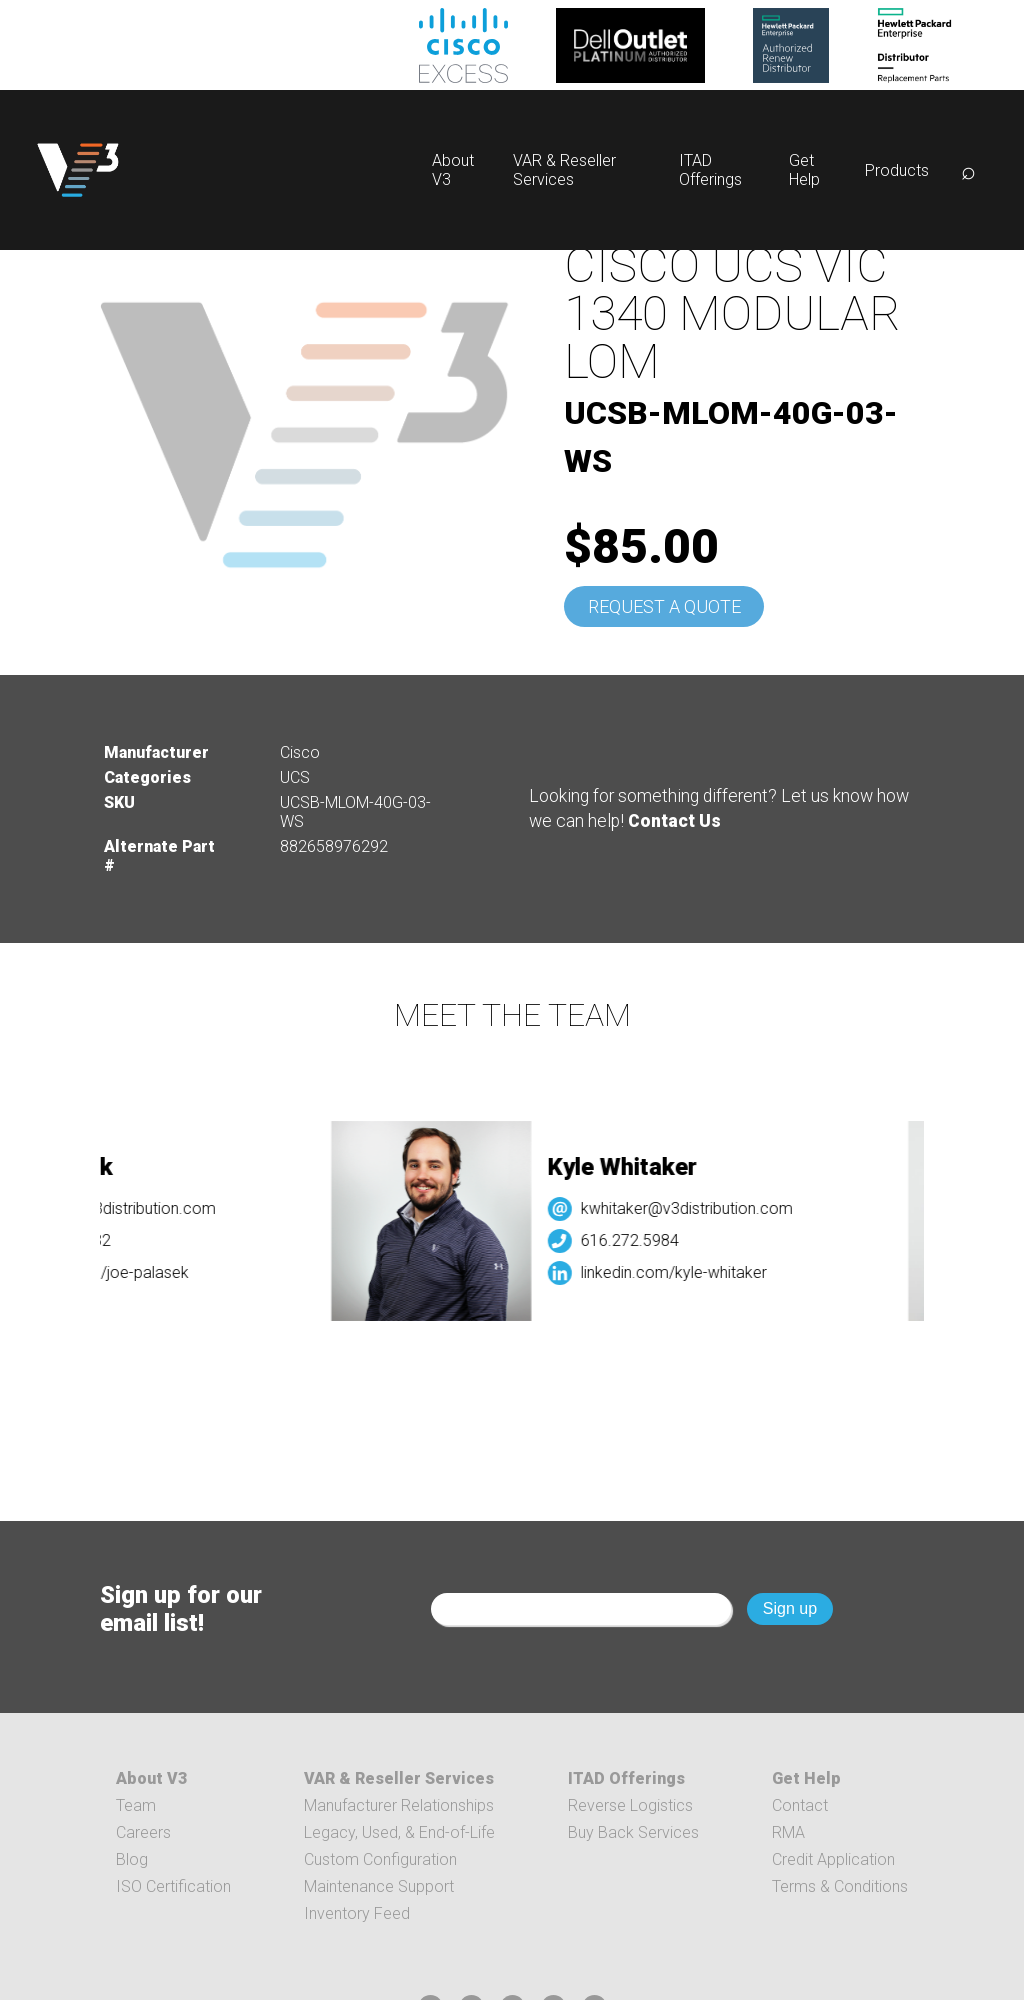 This screenshot has width=1024, height=2000. What do you see at coordinates (710, 170) in the screenshot?
I see `ITAD Offerings` at bounding box center [710, 170].